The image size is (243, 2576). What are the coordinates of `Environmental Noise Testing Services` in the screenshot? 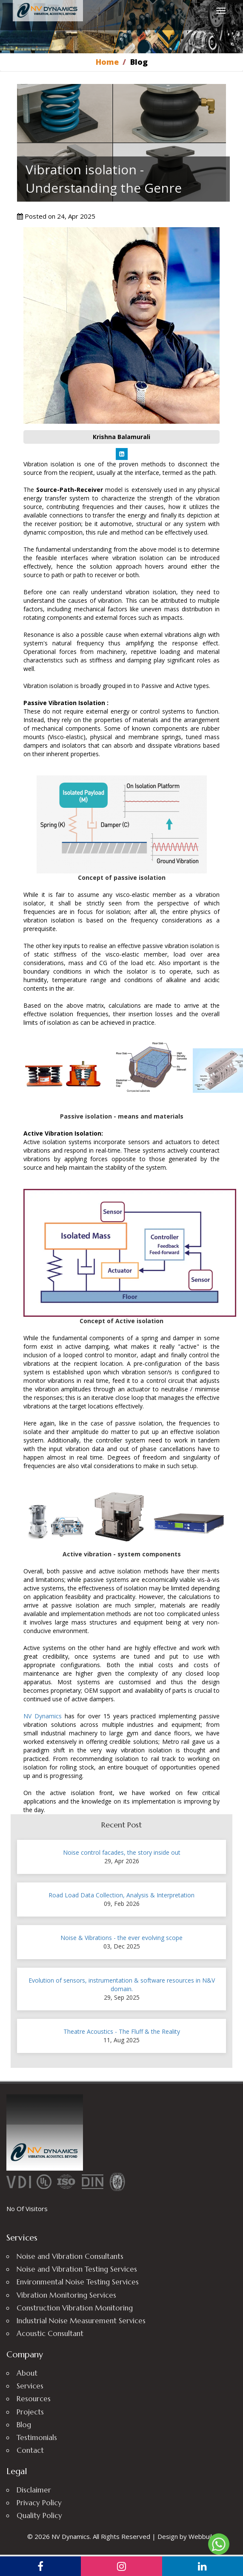 It's located at (78, 2282).